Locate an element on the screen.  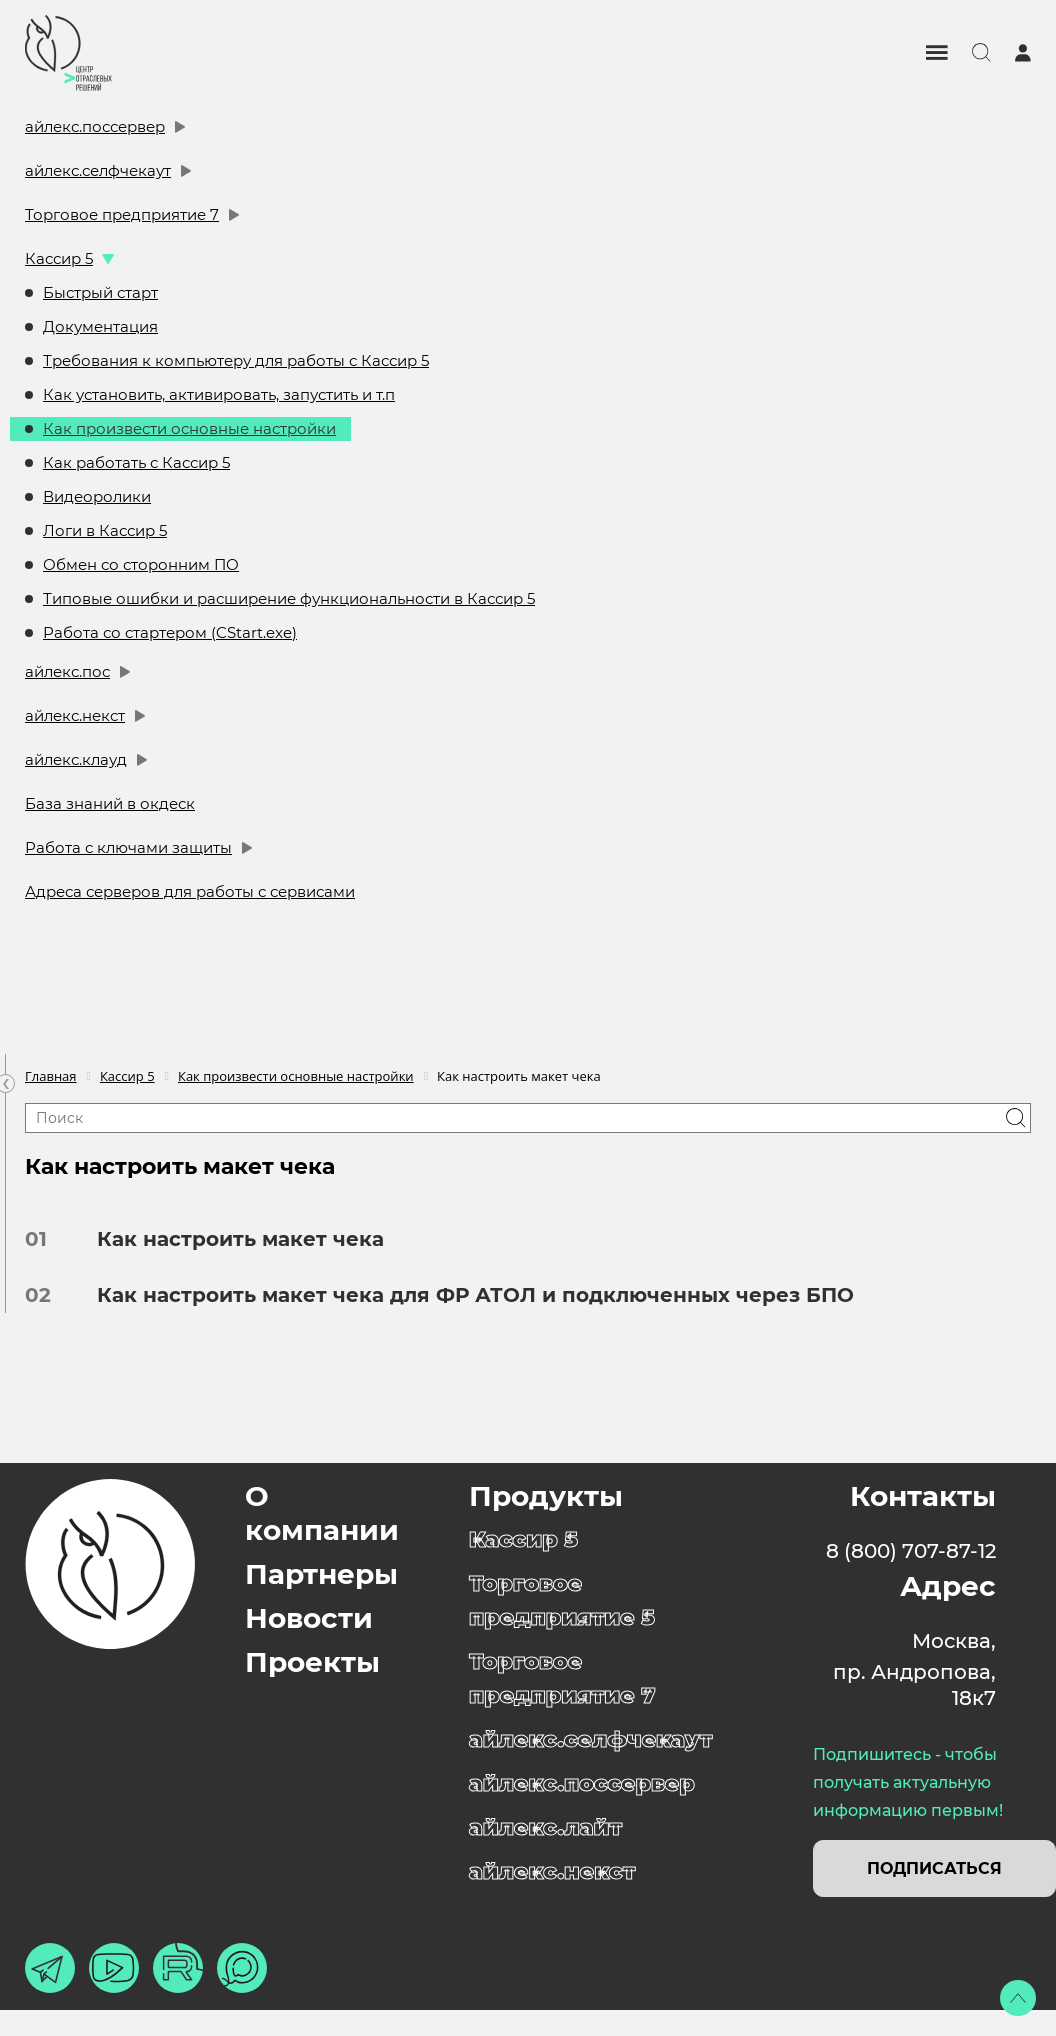
База знаний в окдеск is located at coordinates (110, 803).